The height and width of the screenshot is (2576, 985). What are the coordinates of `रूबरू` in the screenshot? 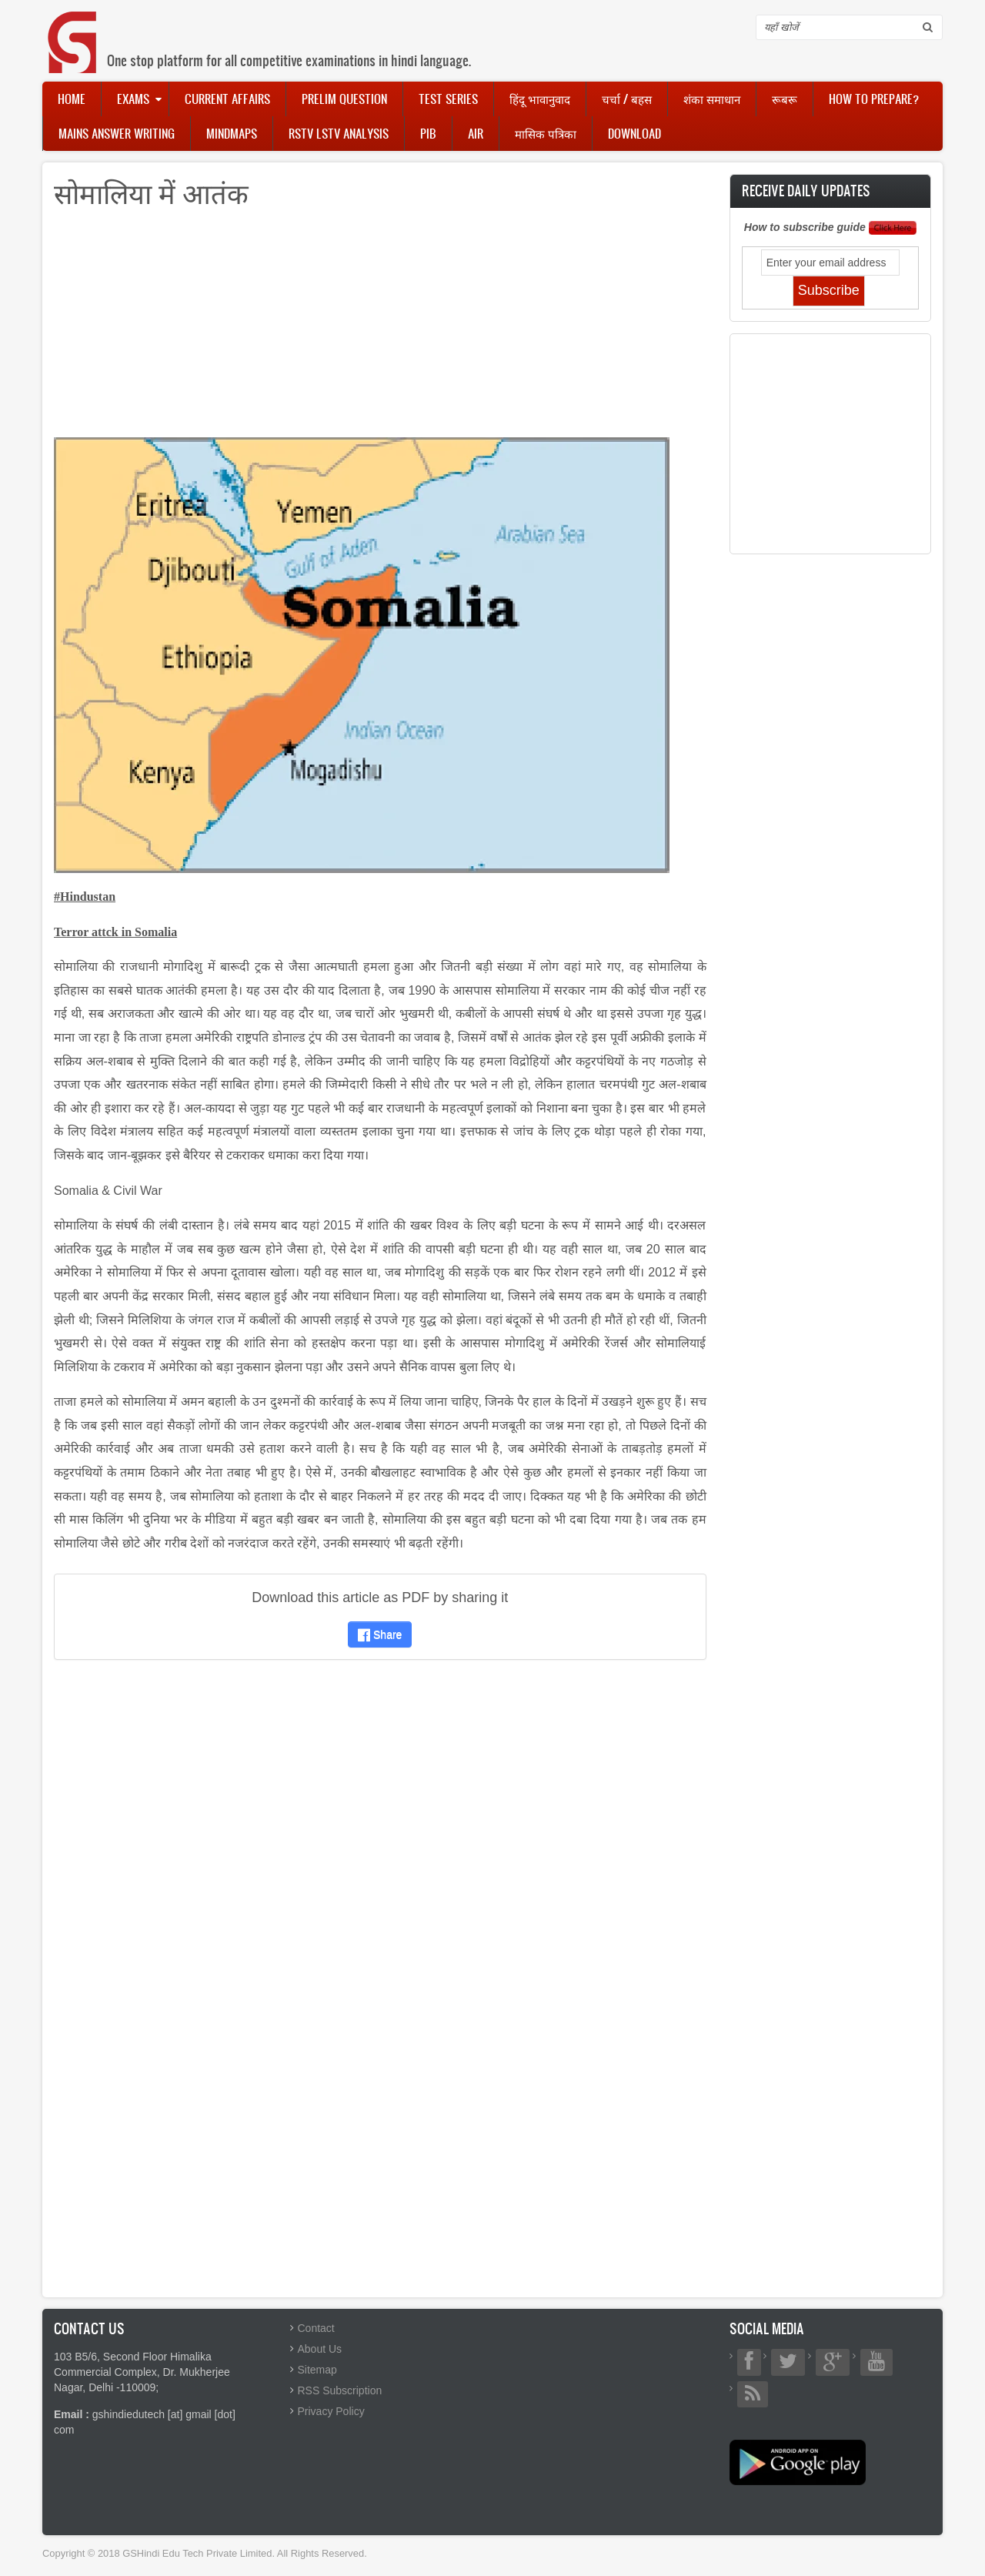 It's located at (784, 98).